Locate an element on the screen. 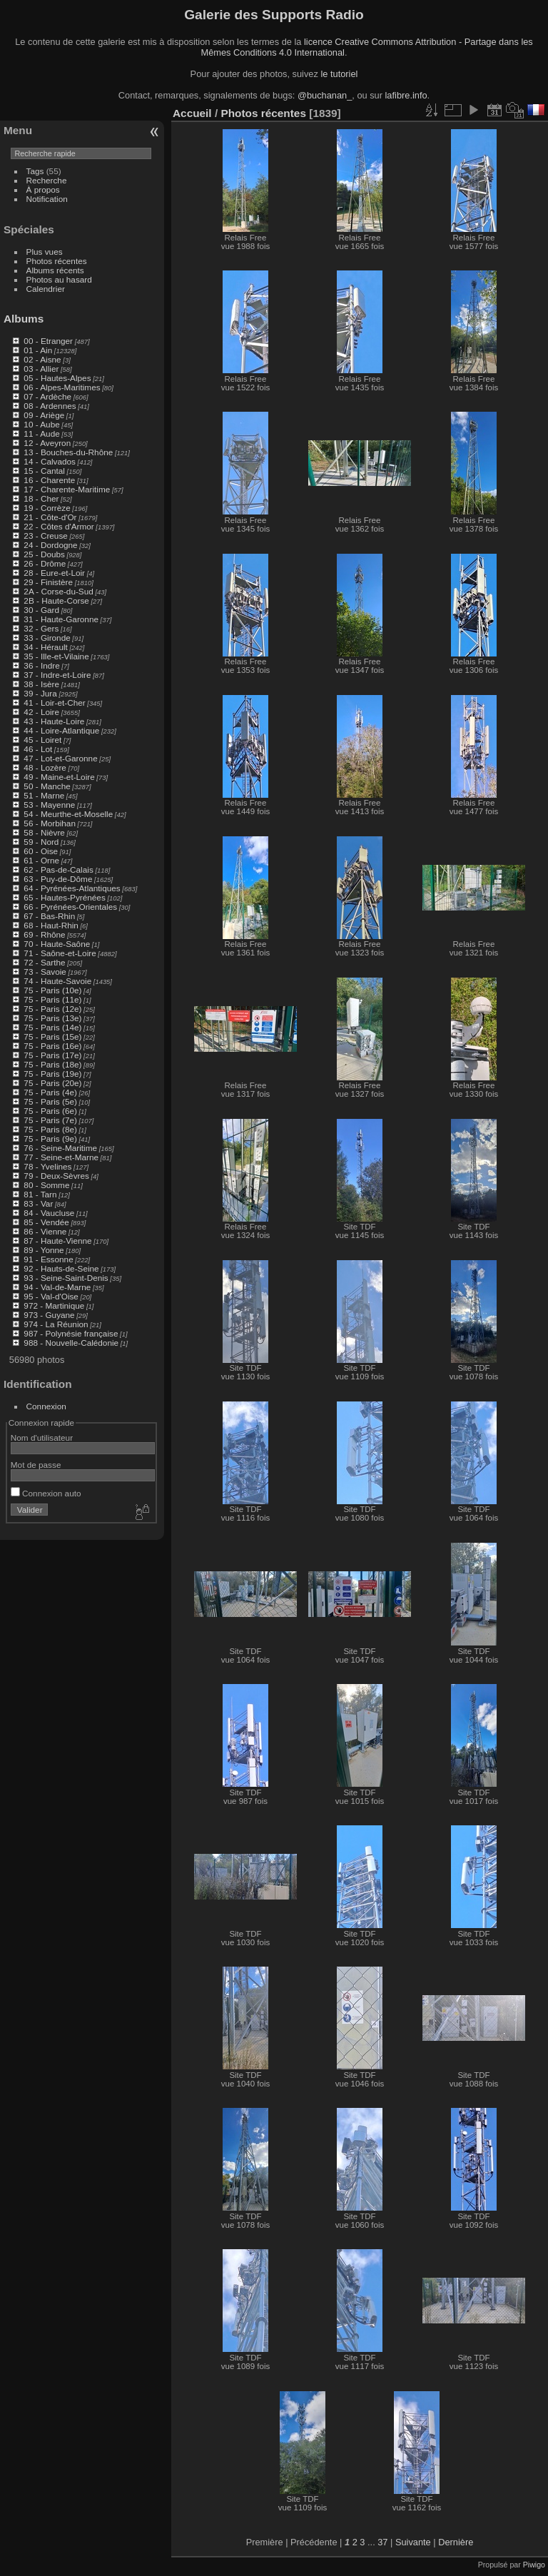 The height and width of the screenshot is (2576, 548). 38 - Isère is located at coordinates (41, 684).